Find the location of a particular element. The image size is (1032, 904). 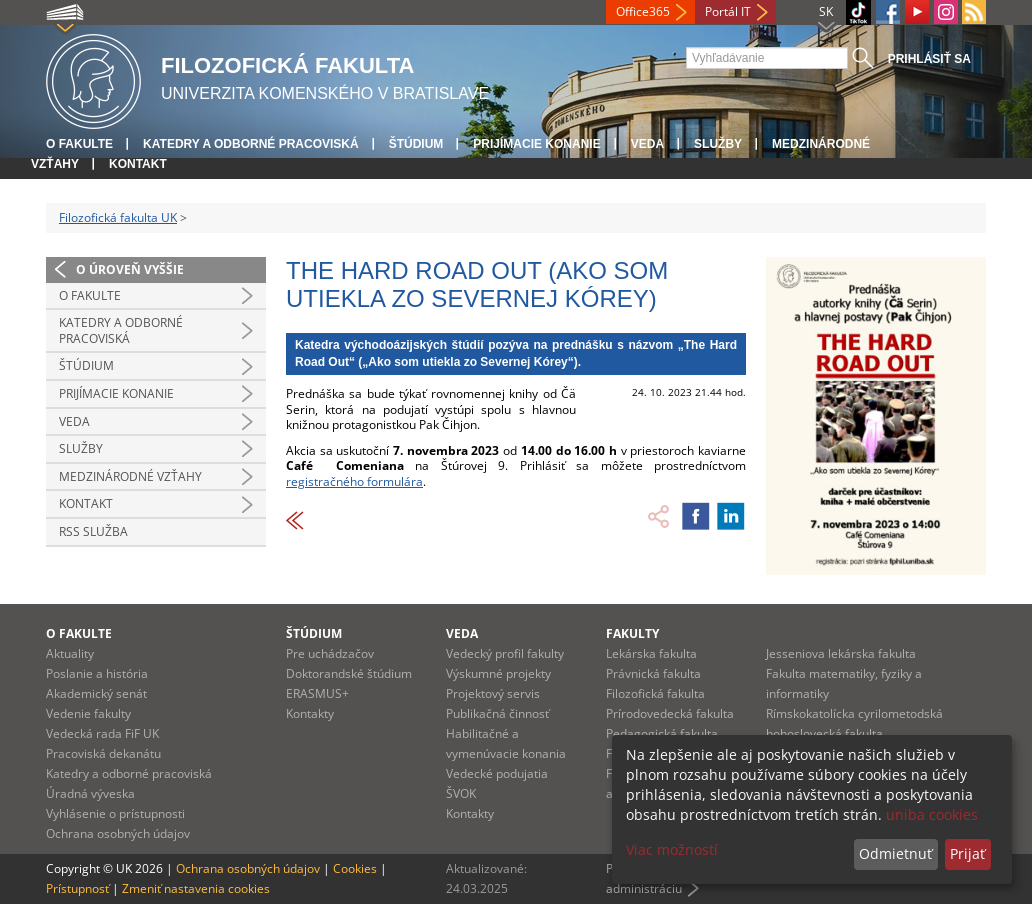

uniba cookies is located at coordinates (932, 814).